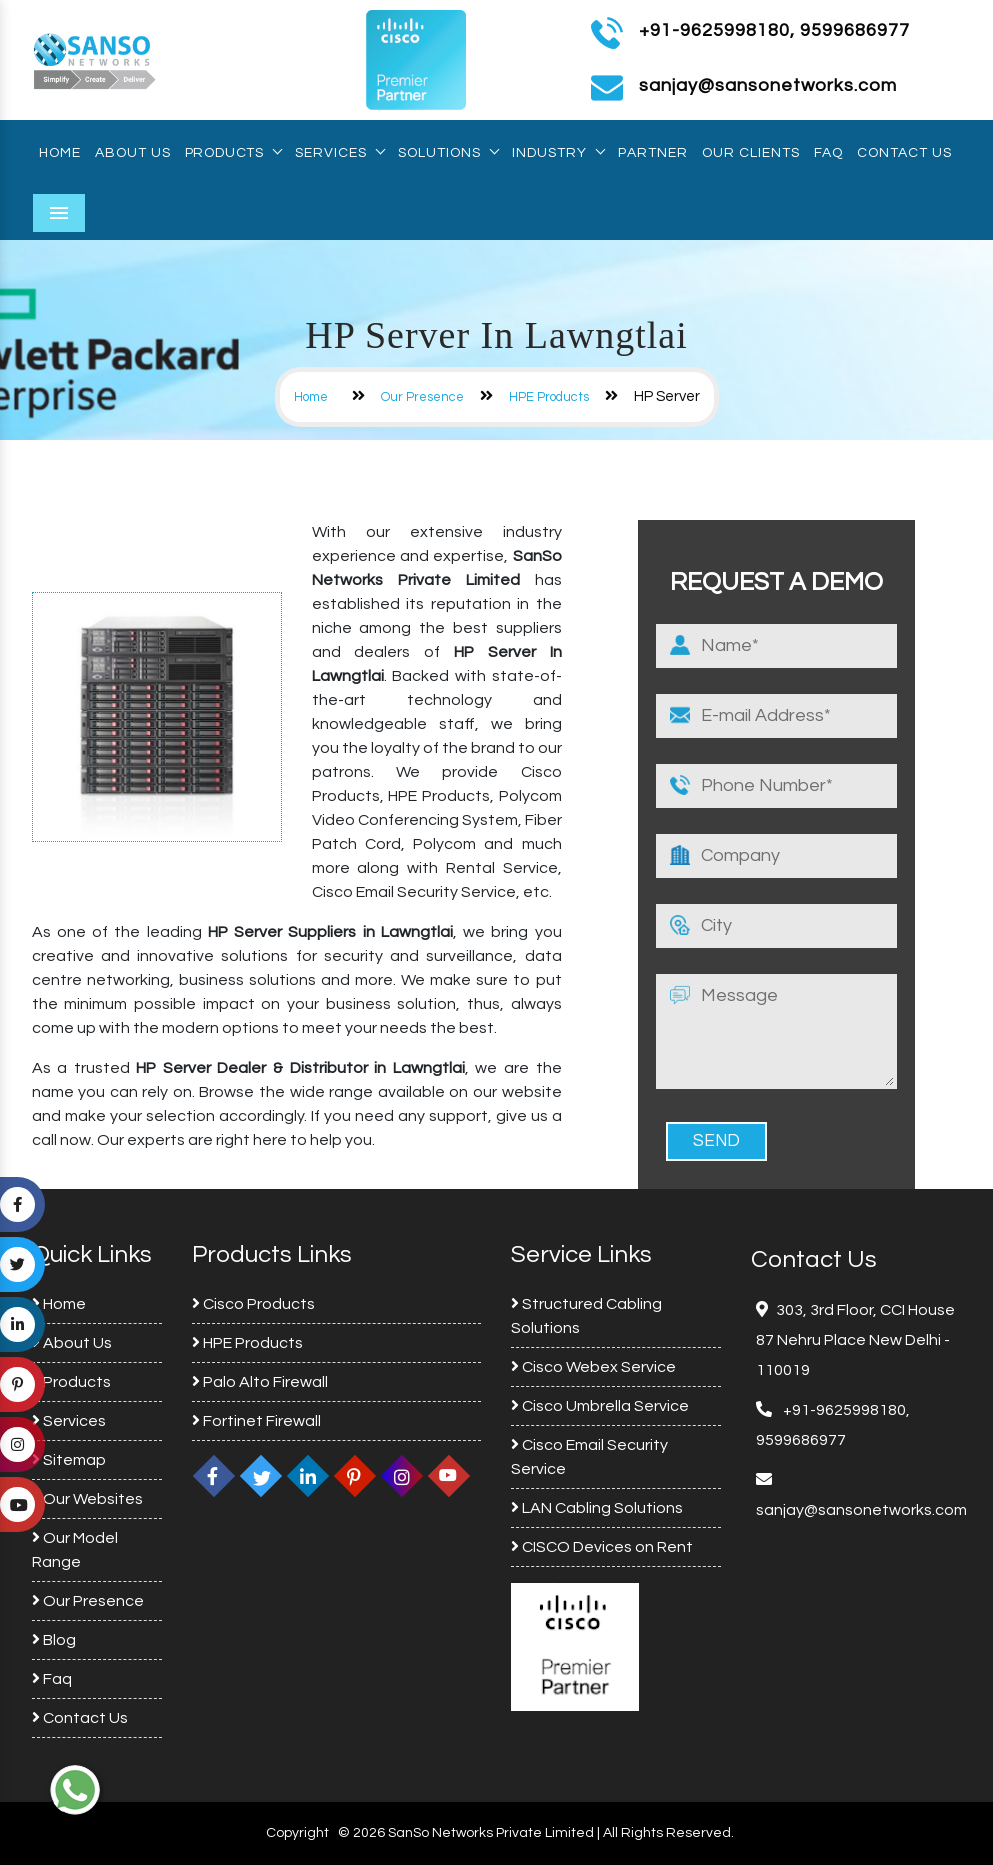 The image size is (993, 1865). I want to click on Blog, so click(54, 1640).